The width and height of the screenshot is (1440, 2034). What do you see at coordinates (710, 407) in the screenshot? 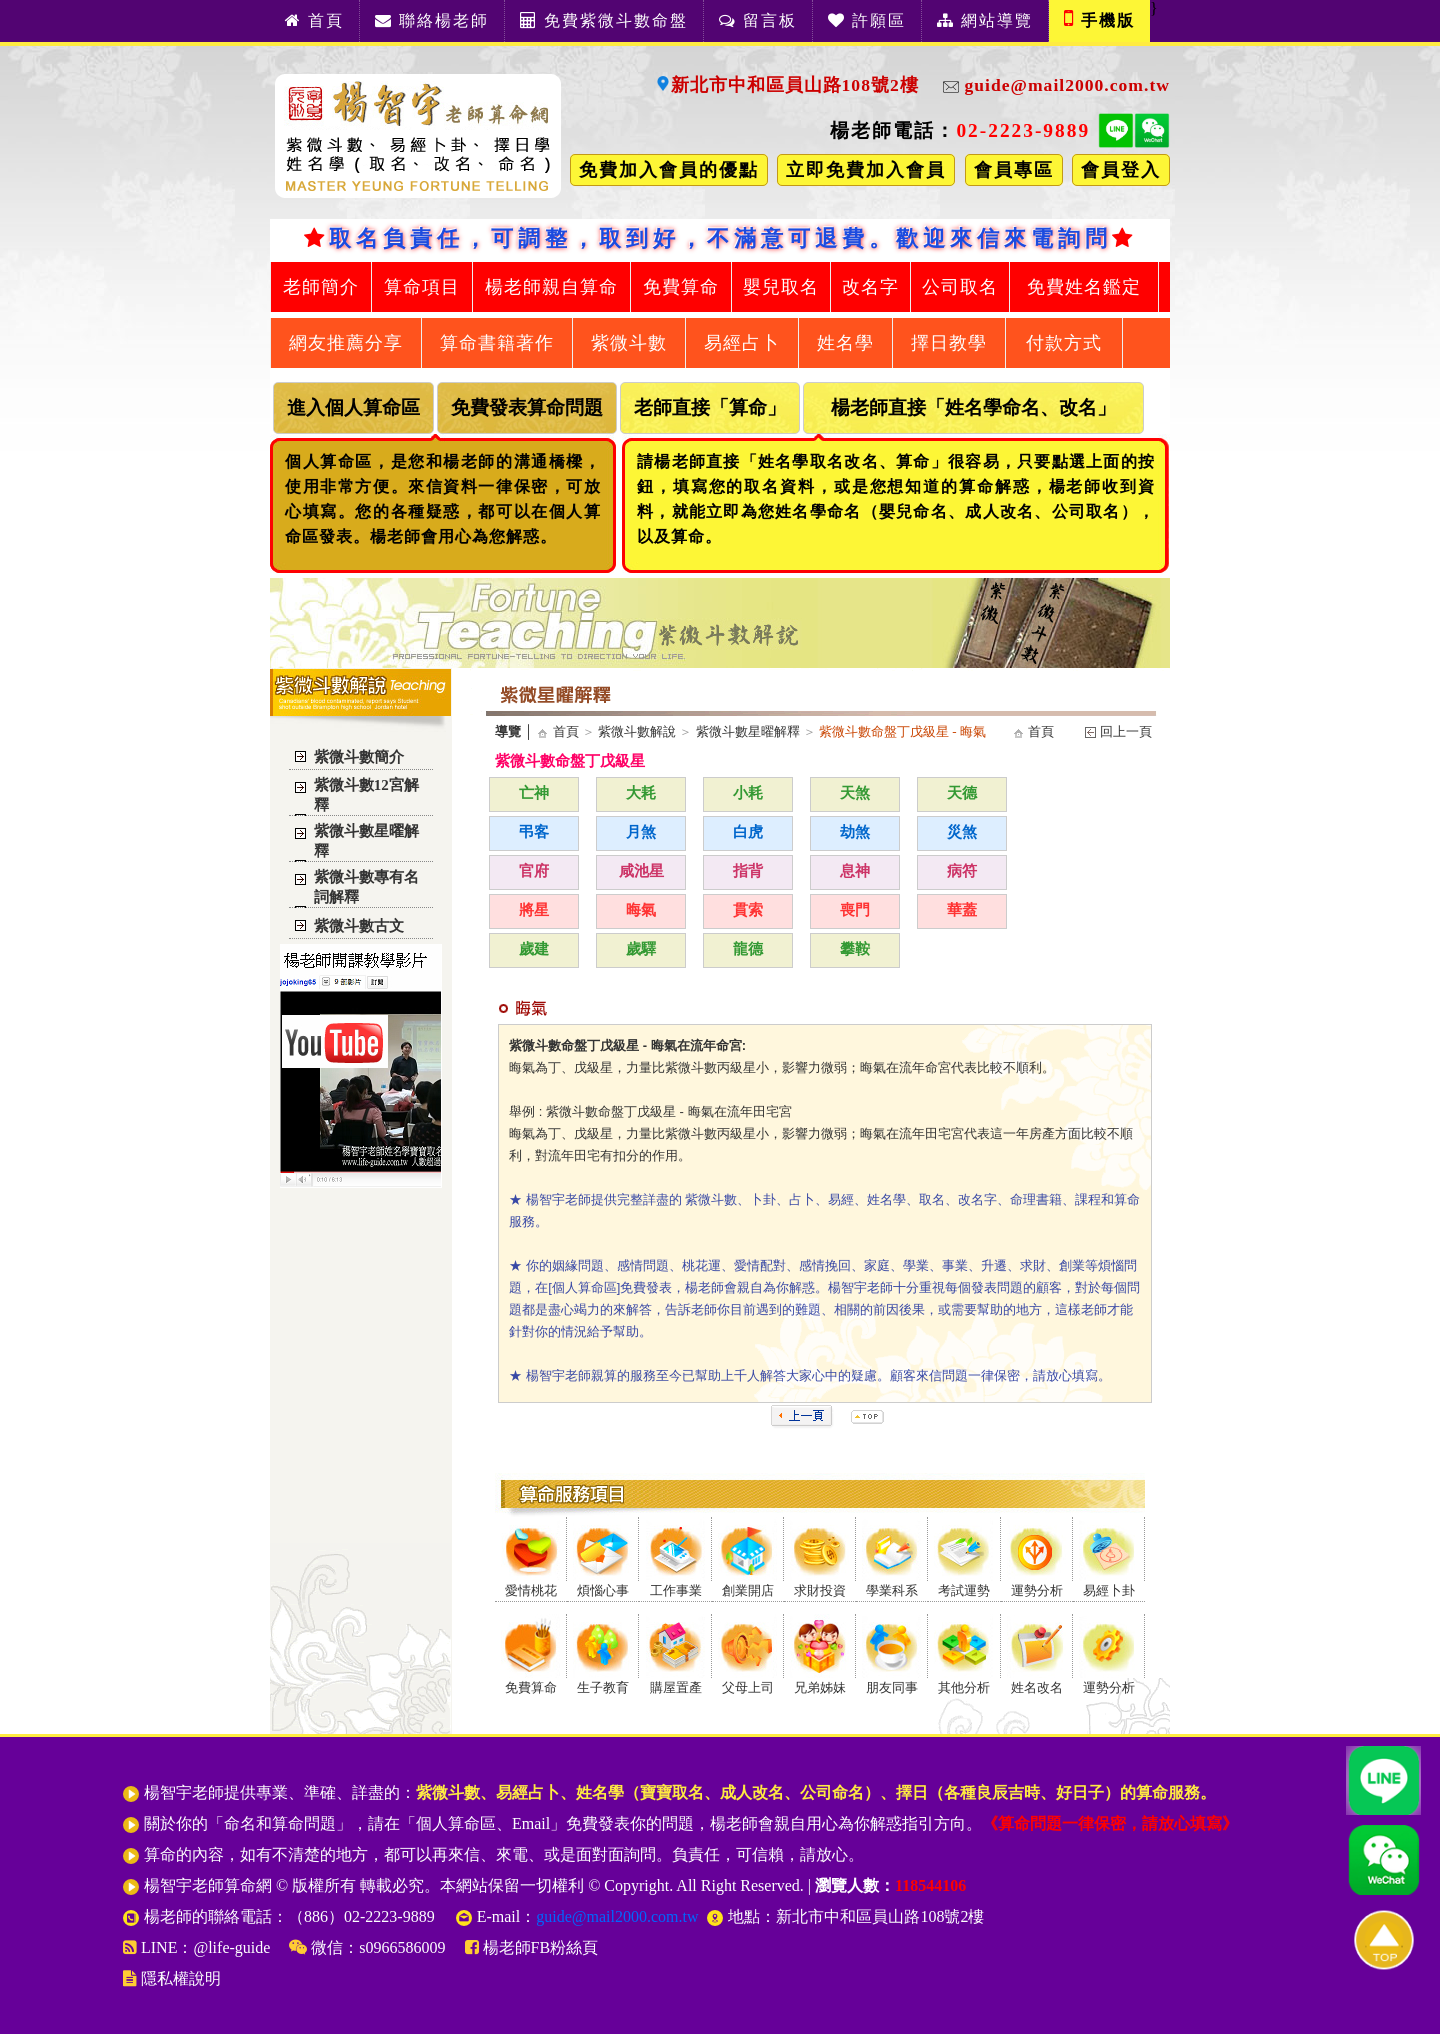
I see `老師直接「算命」` at bounding box center [710, 407].